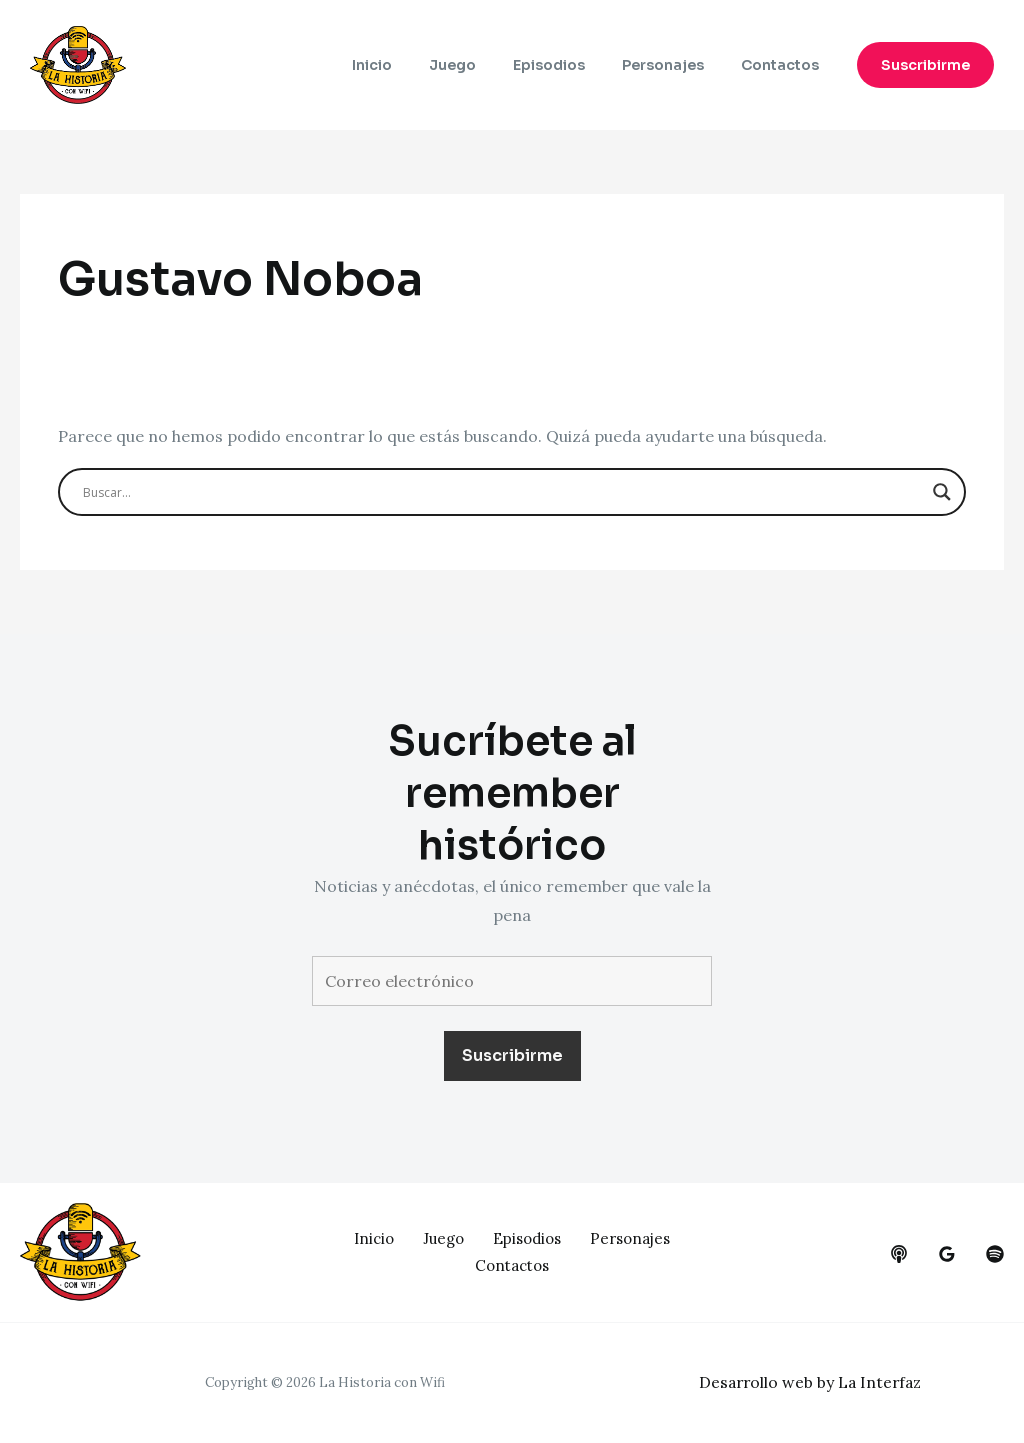  What do you see at coordinates (813, 1382) in the screenshot?
I see `Desarrollo web by La Interfaz` at bounding box center [813, 1382].